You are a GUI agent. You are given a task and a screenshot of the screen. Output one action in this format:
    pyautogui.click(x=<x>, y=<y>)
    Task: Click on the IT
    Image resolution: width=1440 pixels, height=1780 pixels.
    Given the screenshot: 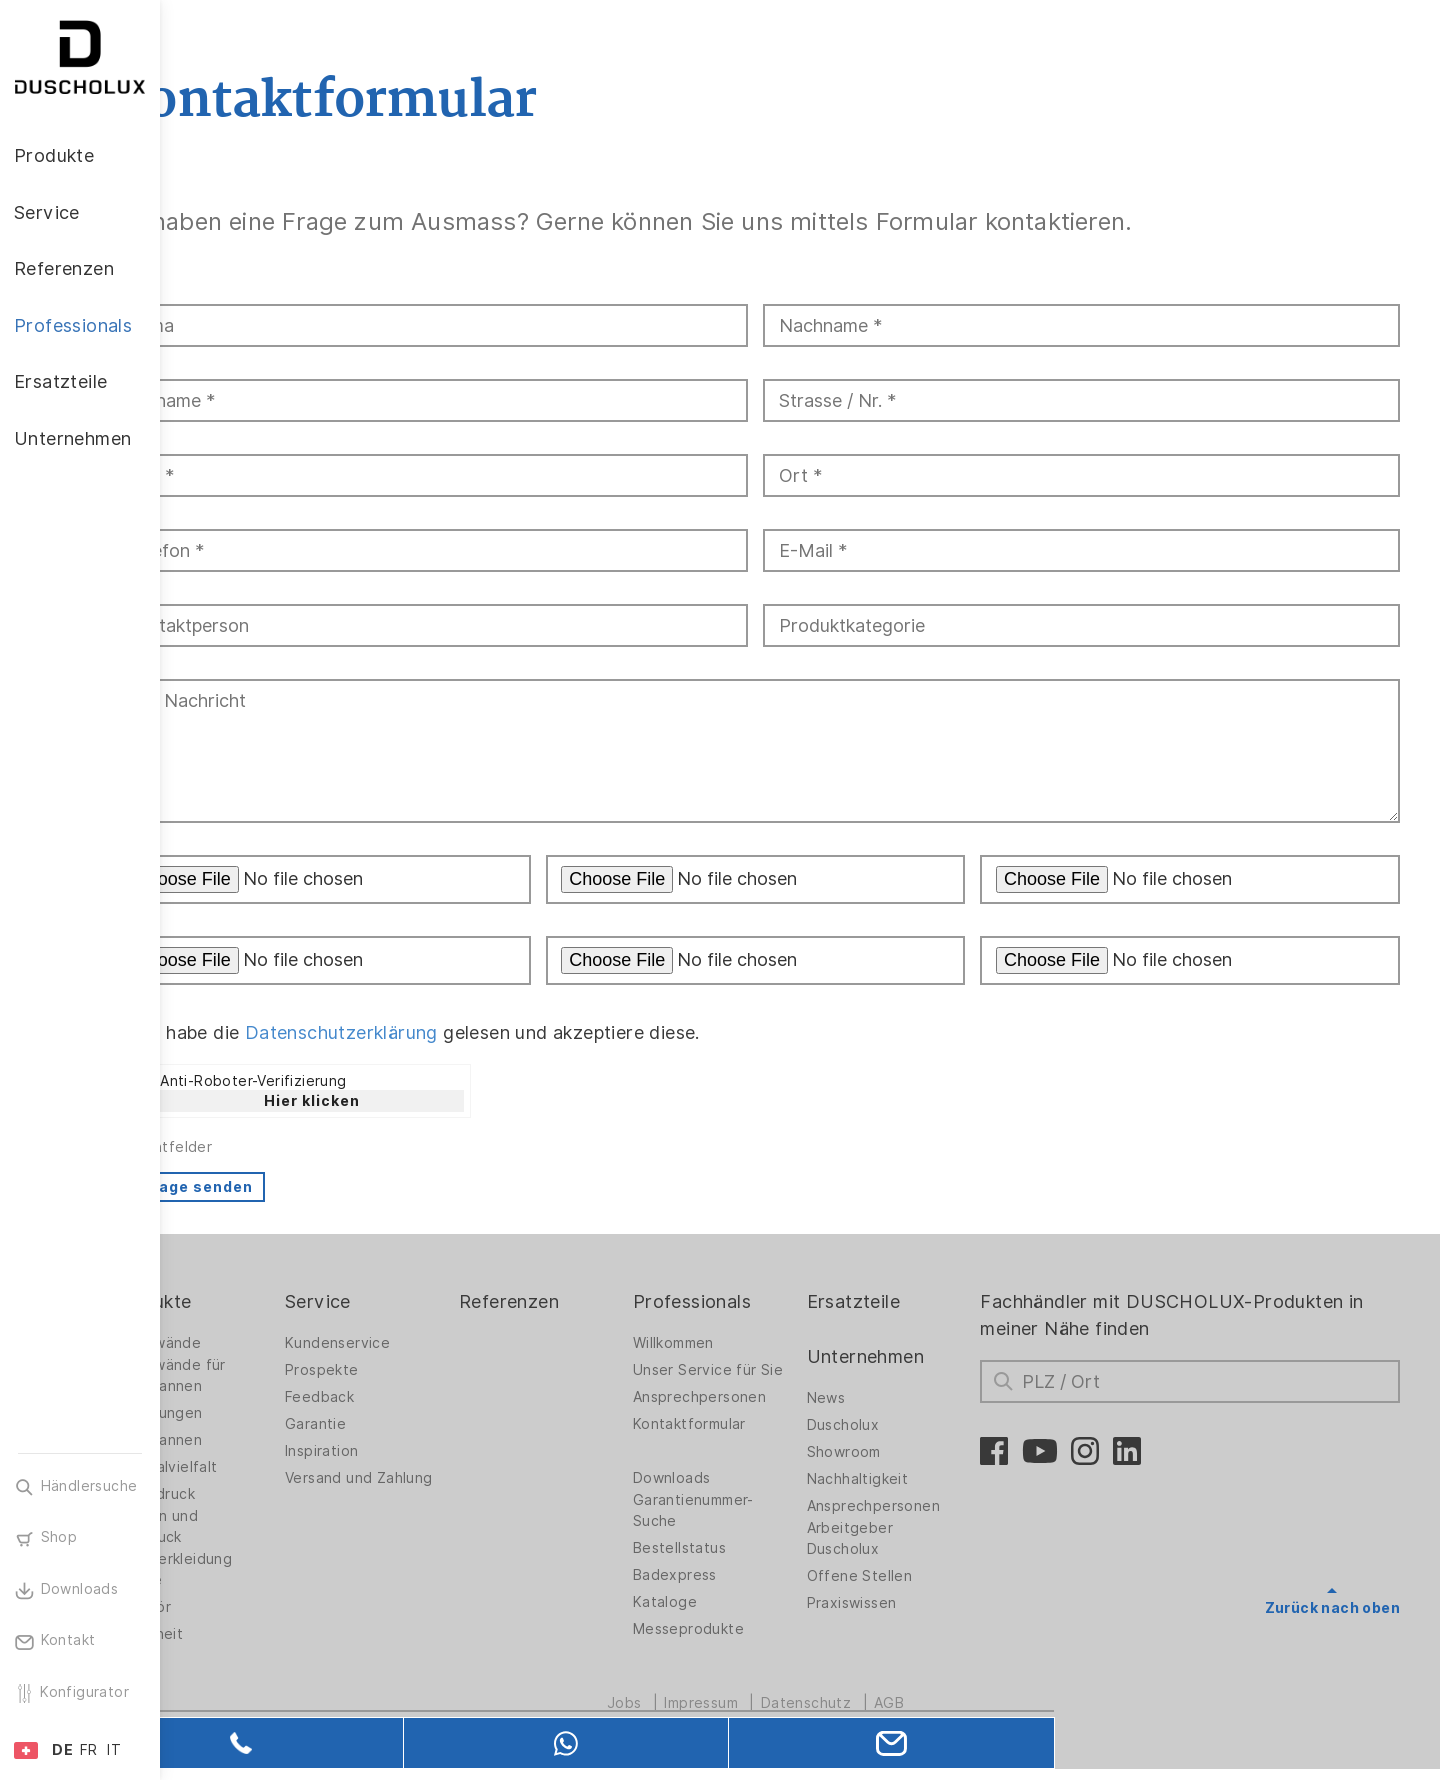 What is the action you would take?
    pyautogui.click(x=114, y=1750)
    